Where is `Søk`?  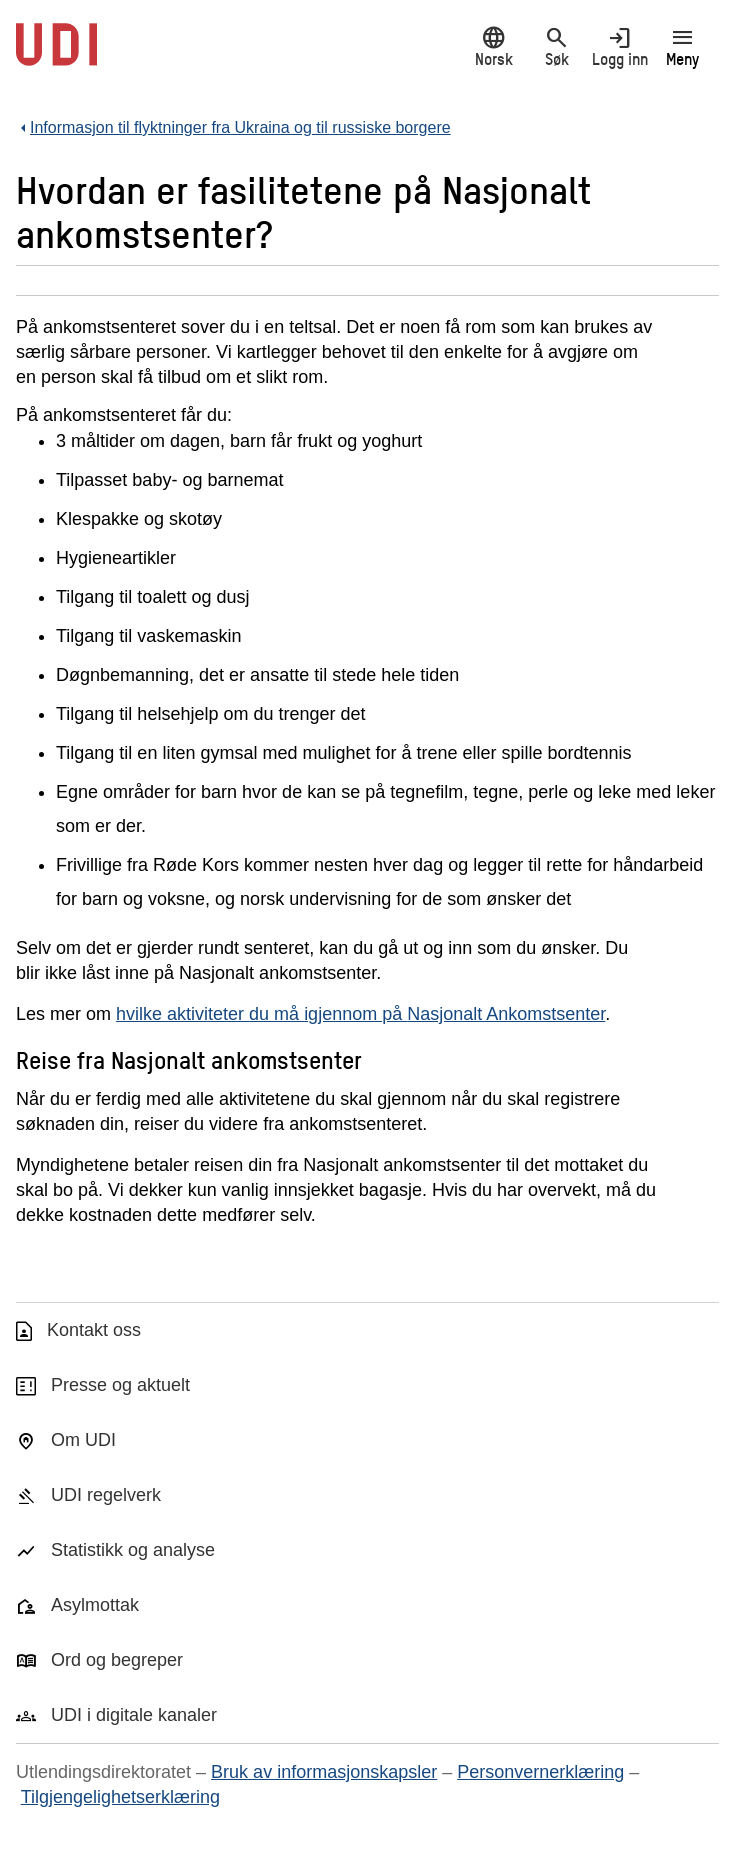 Søk is located at coordinates (556, 46).